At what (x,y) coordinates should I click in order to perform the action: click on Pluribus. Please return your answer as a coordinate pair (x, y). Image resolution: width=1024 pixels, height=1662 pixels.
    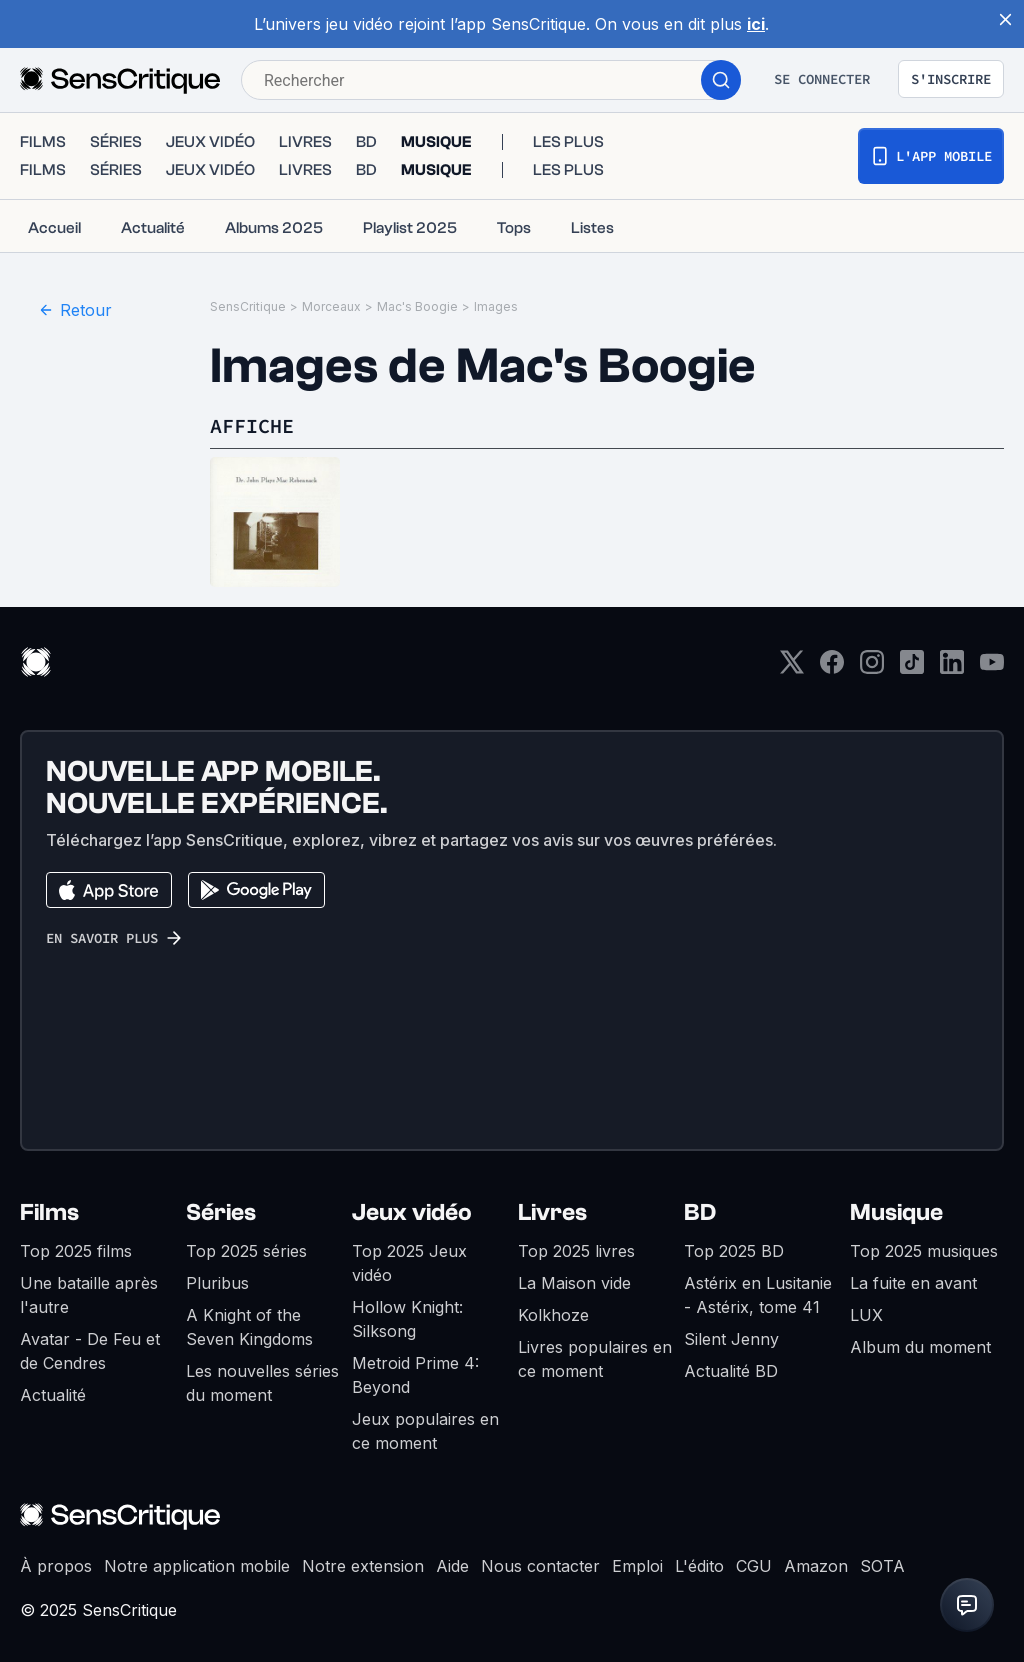
    Looking at the image, I should click on (217, 1263).